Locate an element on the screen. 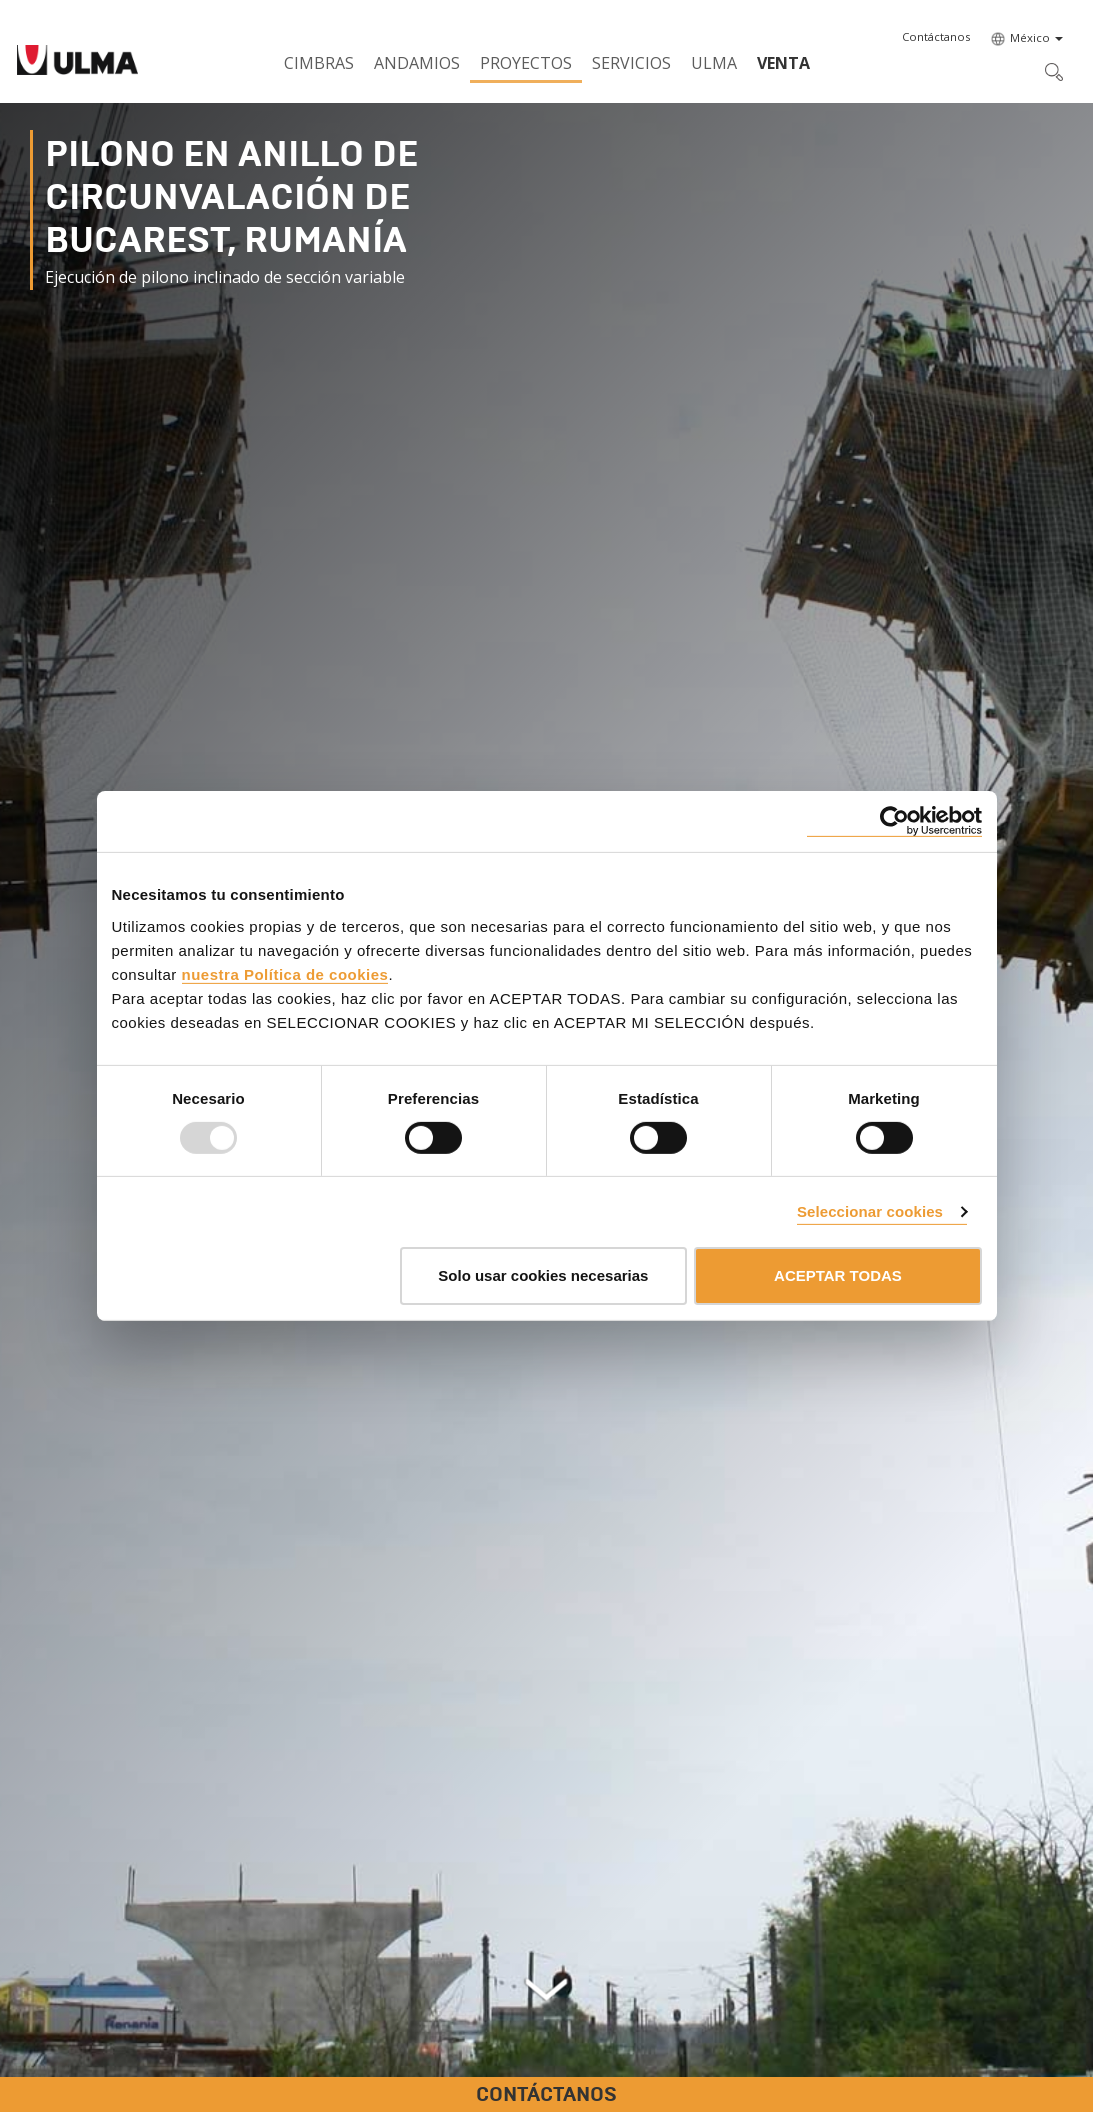 This screenshot has width=1093, height=2112. Seleccionar cookies is located at coordinates (870, 1211).